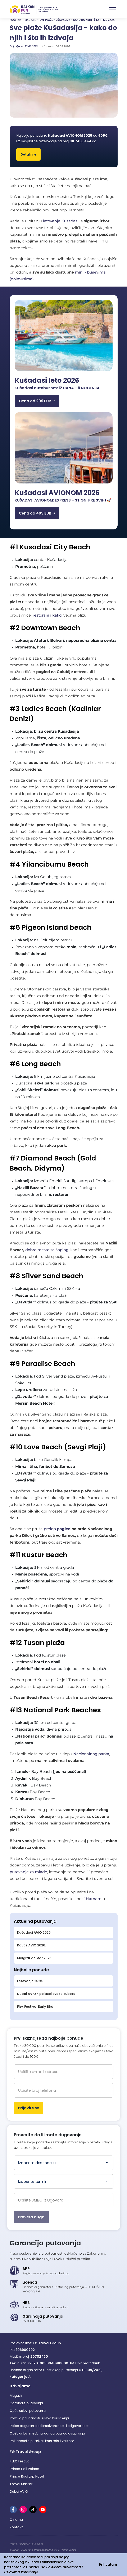  What do you see at coordinates (16, 2527) in the screenshot?
I see `Kontakt` at bounding box center [16, 2527].